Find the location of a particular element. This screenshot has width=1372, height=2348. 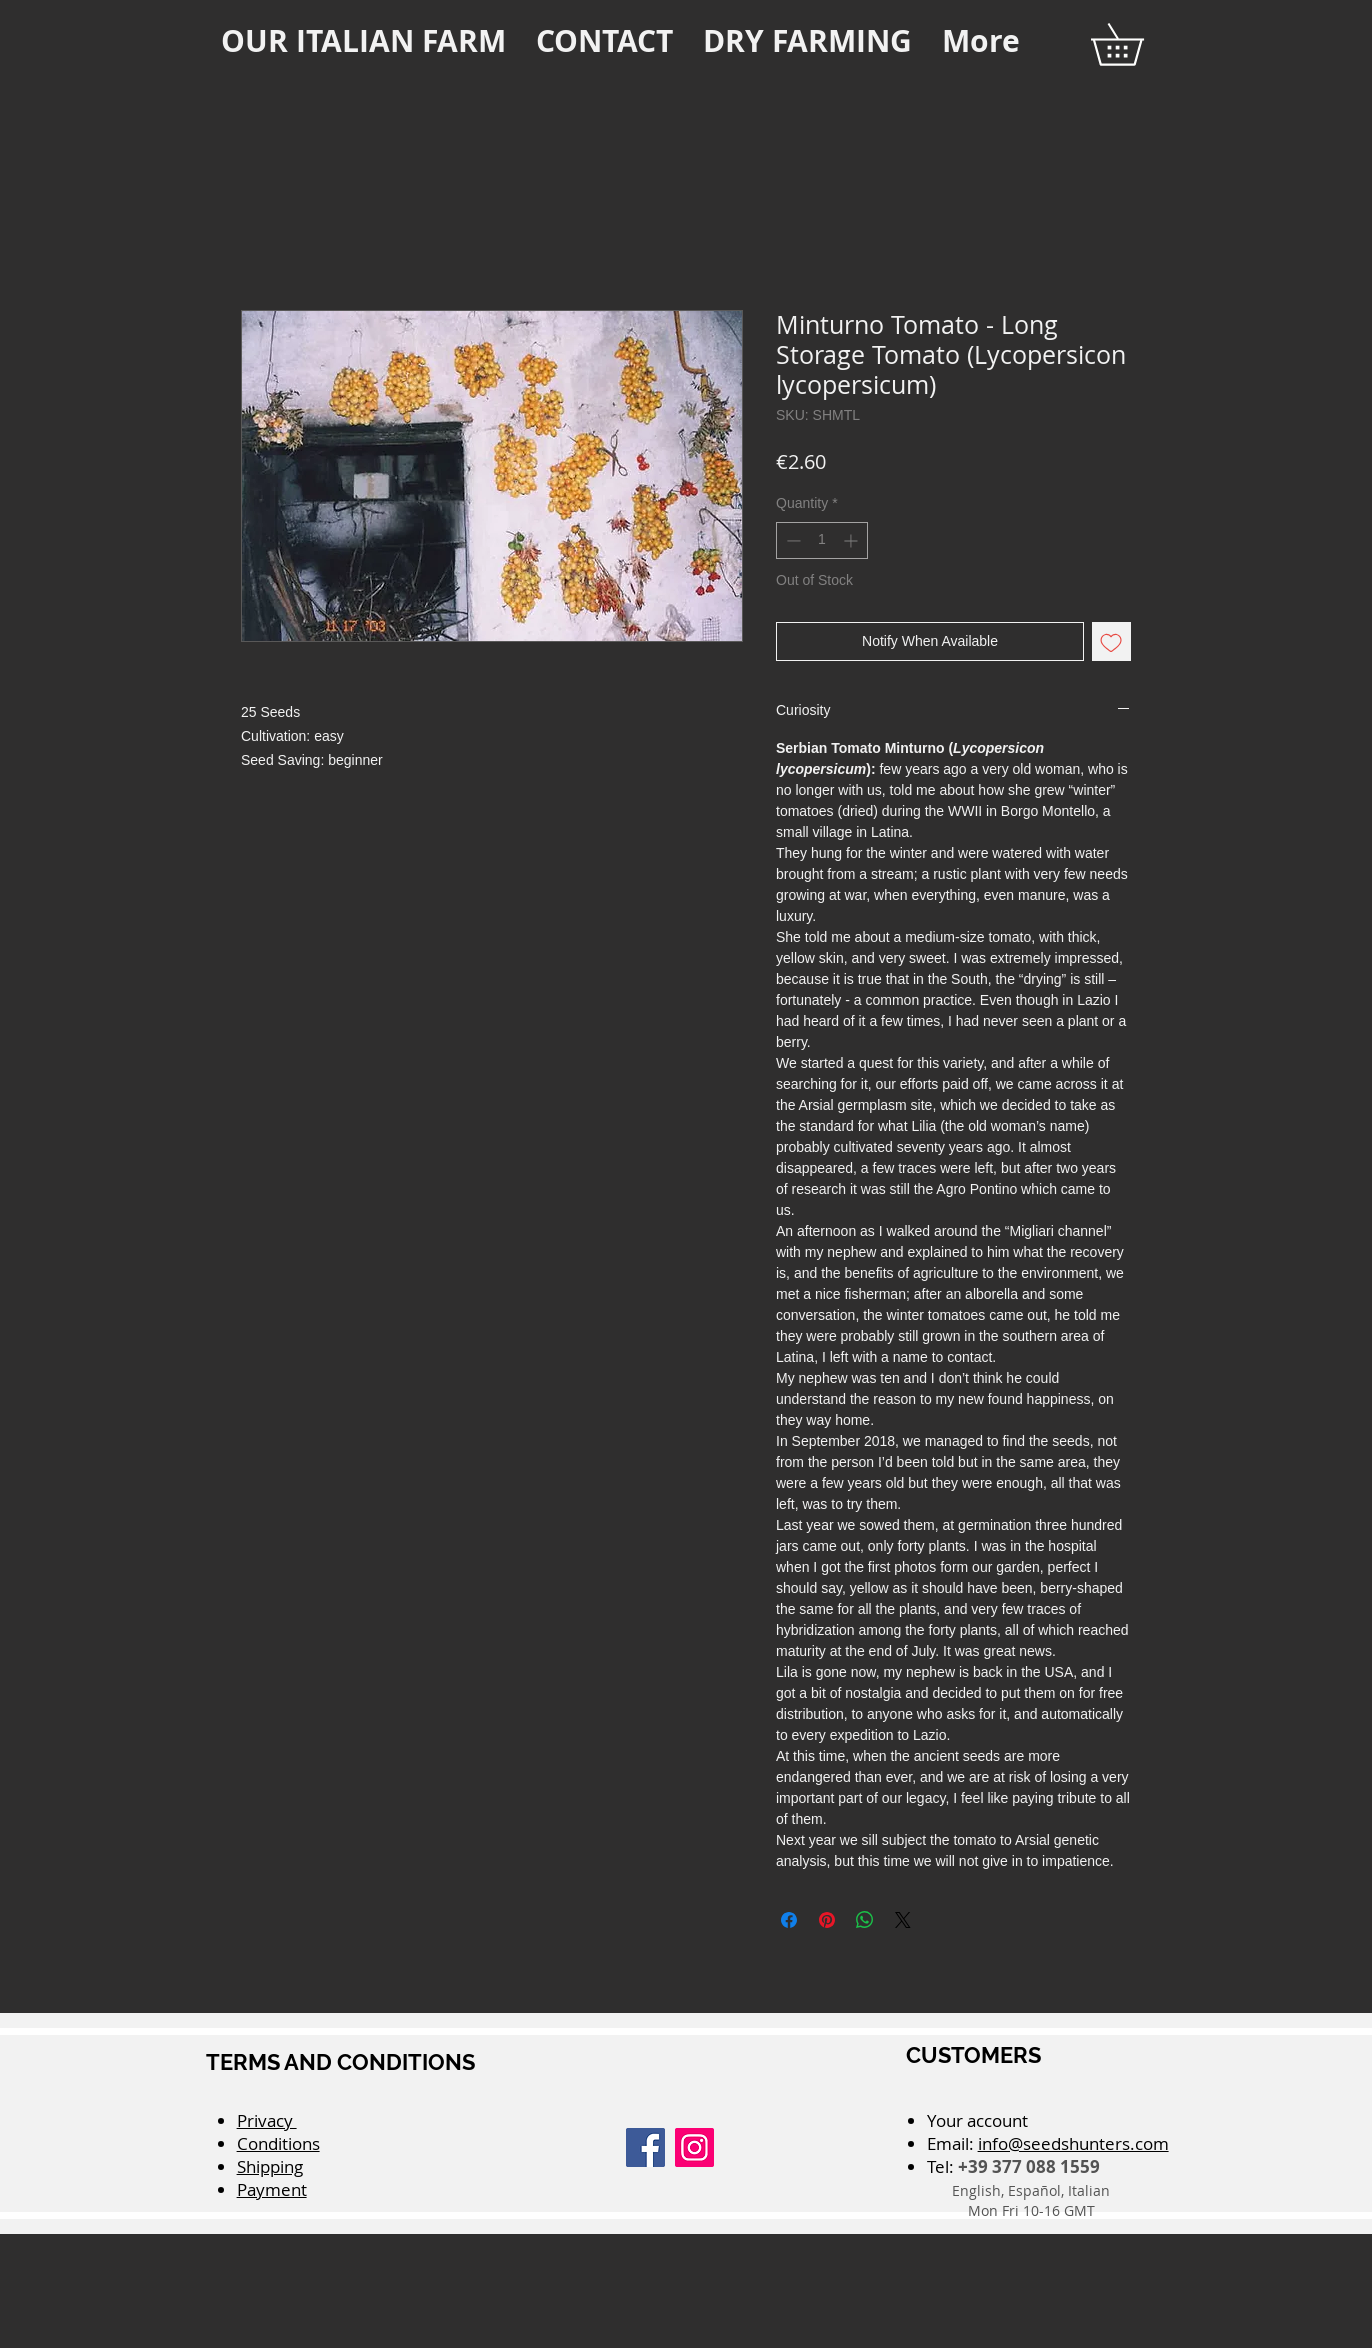

Payment is located at coordinates (272, 2189).